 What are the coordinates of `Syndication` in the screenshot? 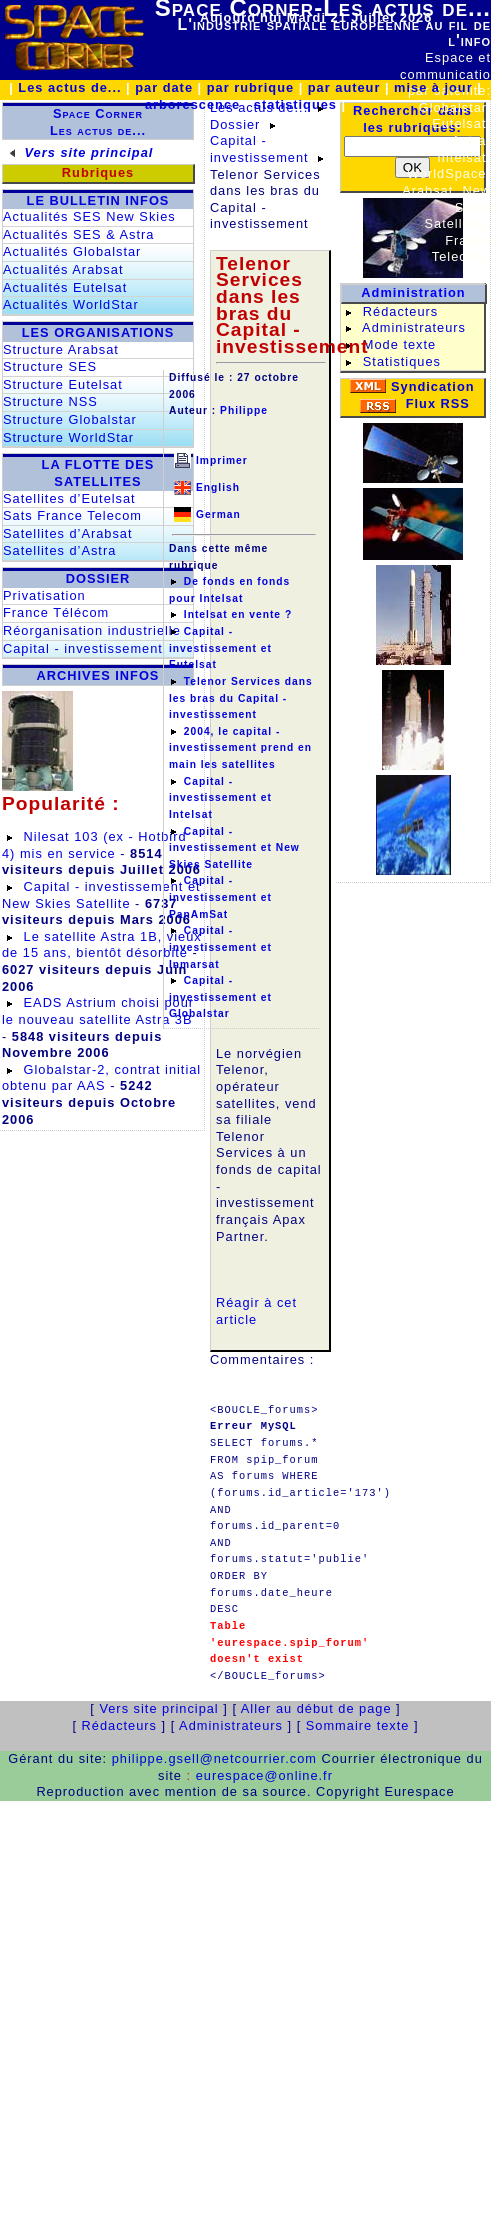 It's located at (433, 386).